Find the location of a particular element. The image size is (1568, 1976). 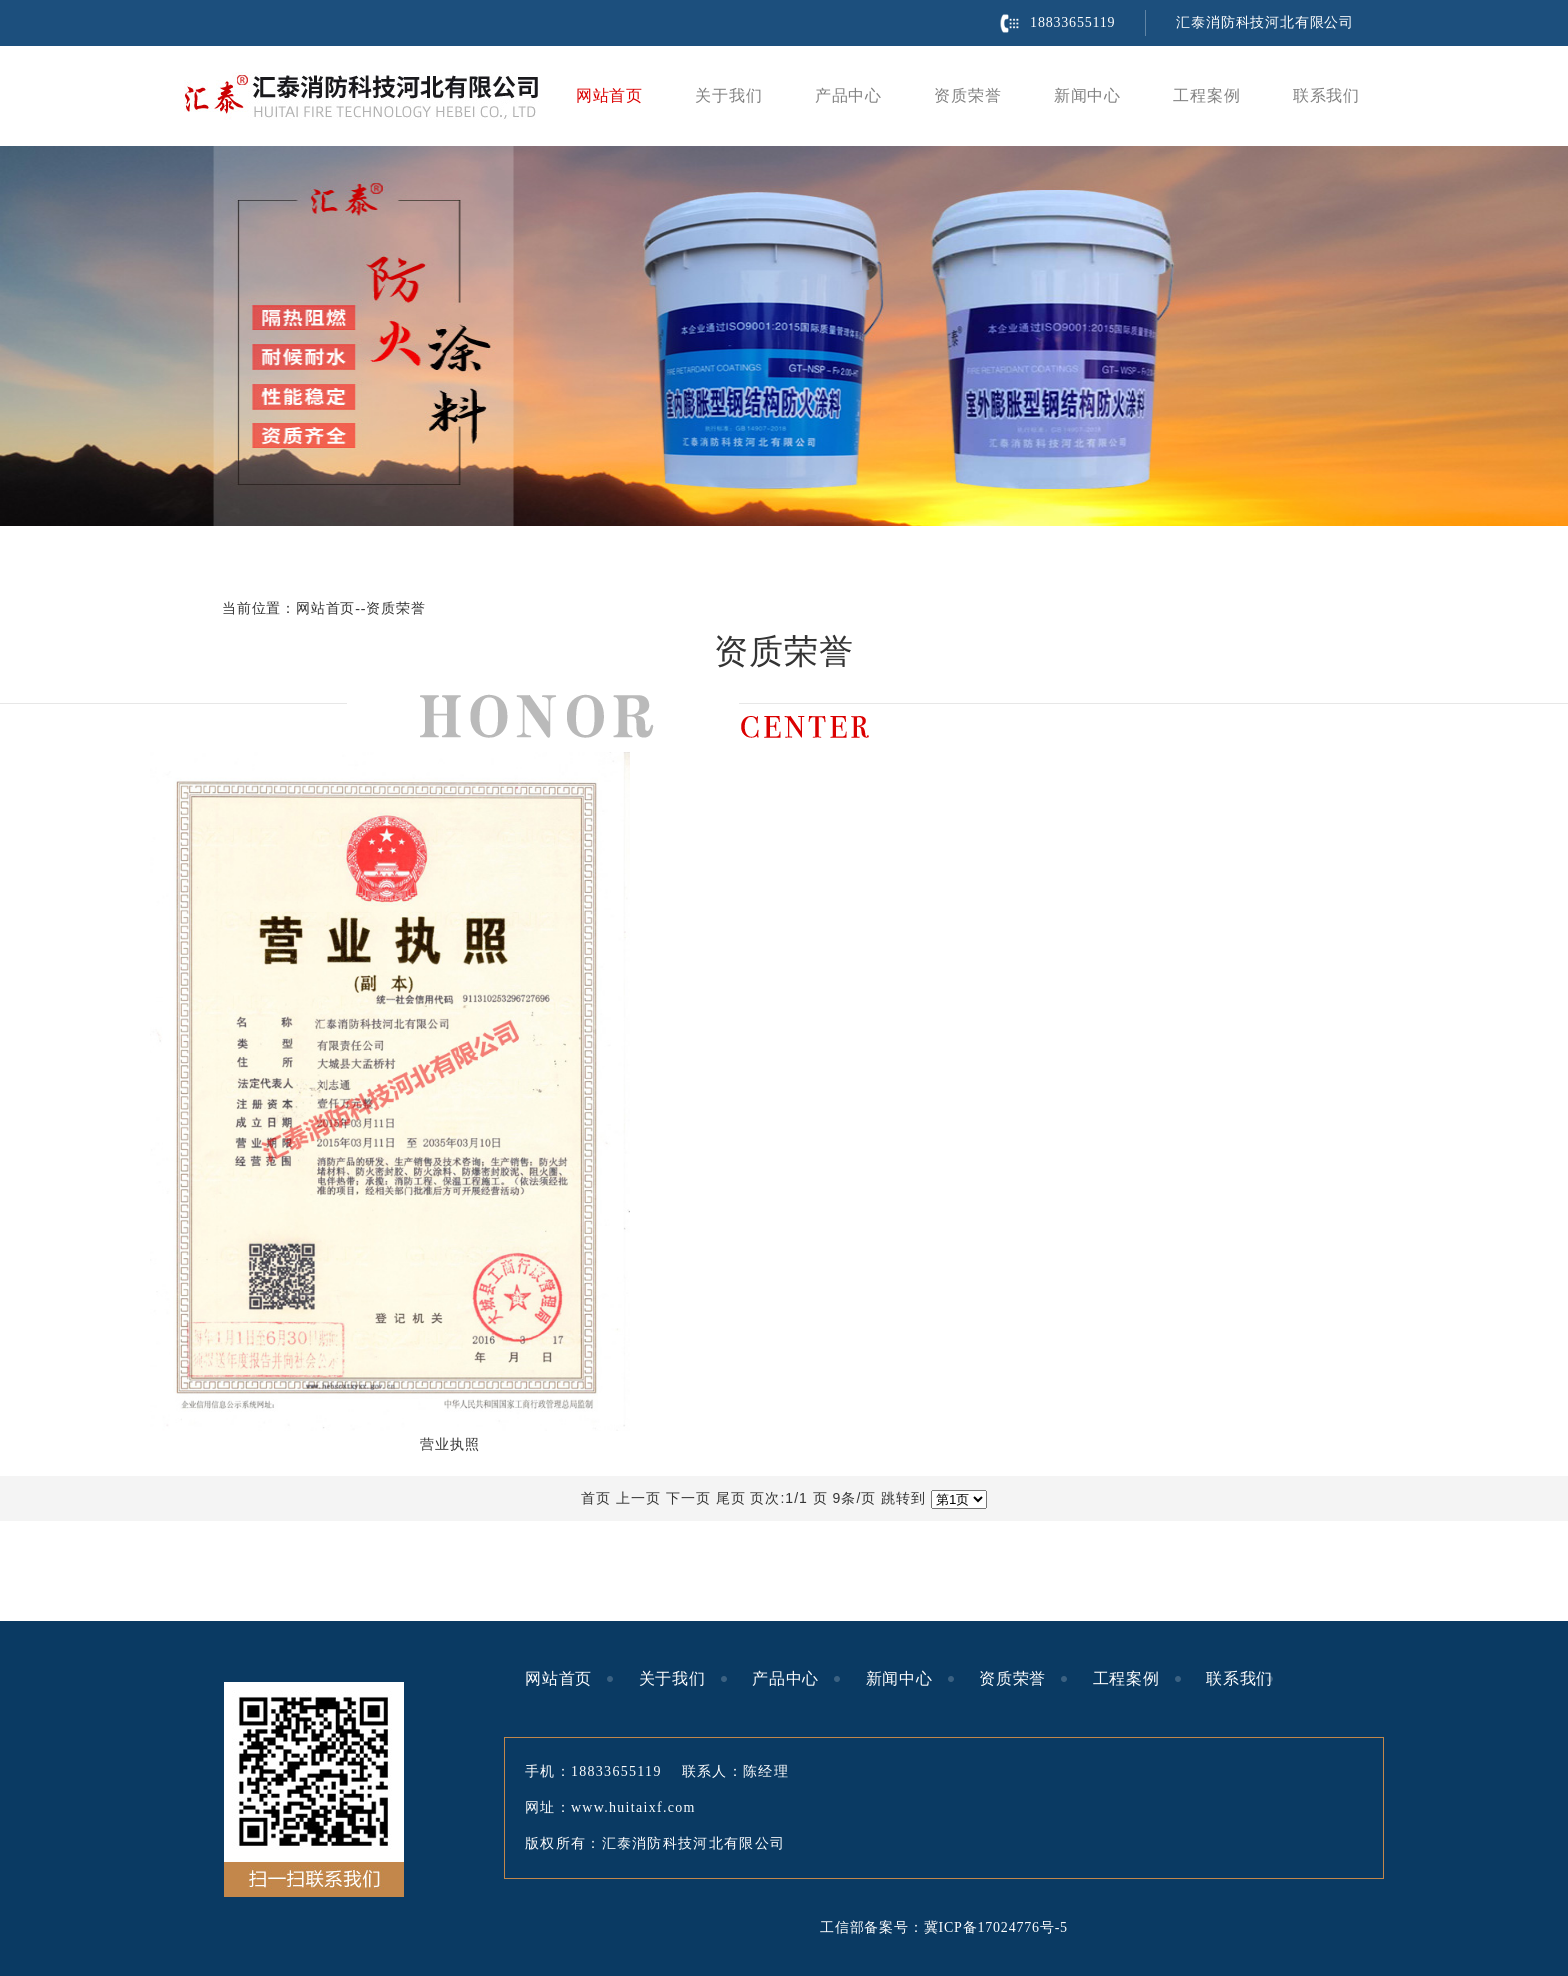

新闻中心 is located at coordinates (1087, 95).